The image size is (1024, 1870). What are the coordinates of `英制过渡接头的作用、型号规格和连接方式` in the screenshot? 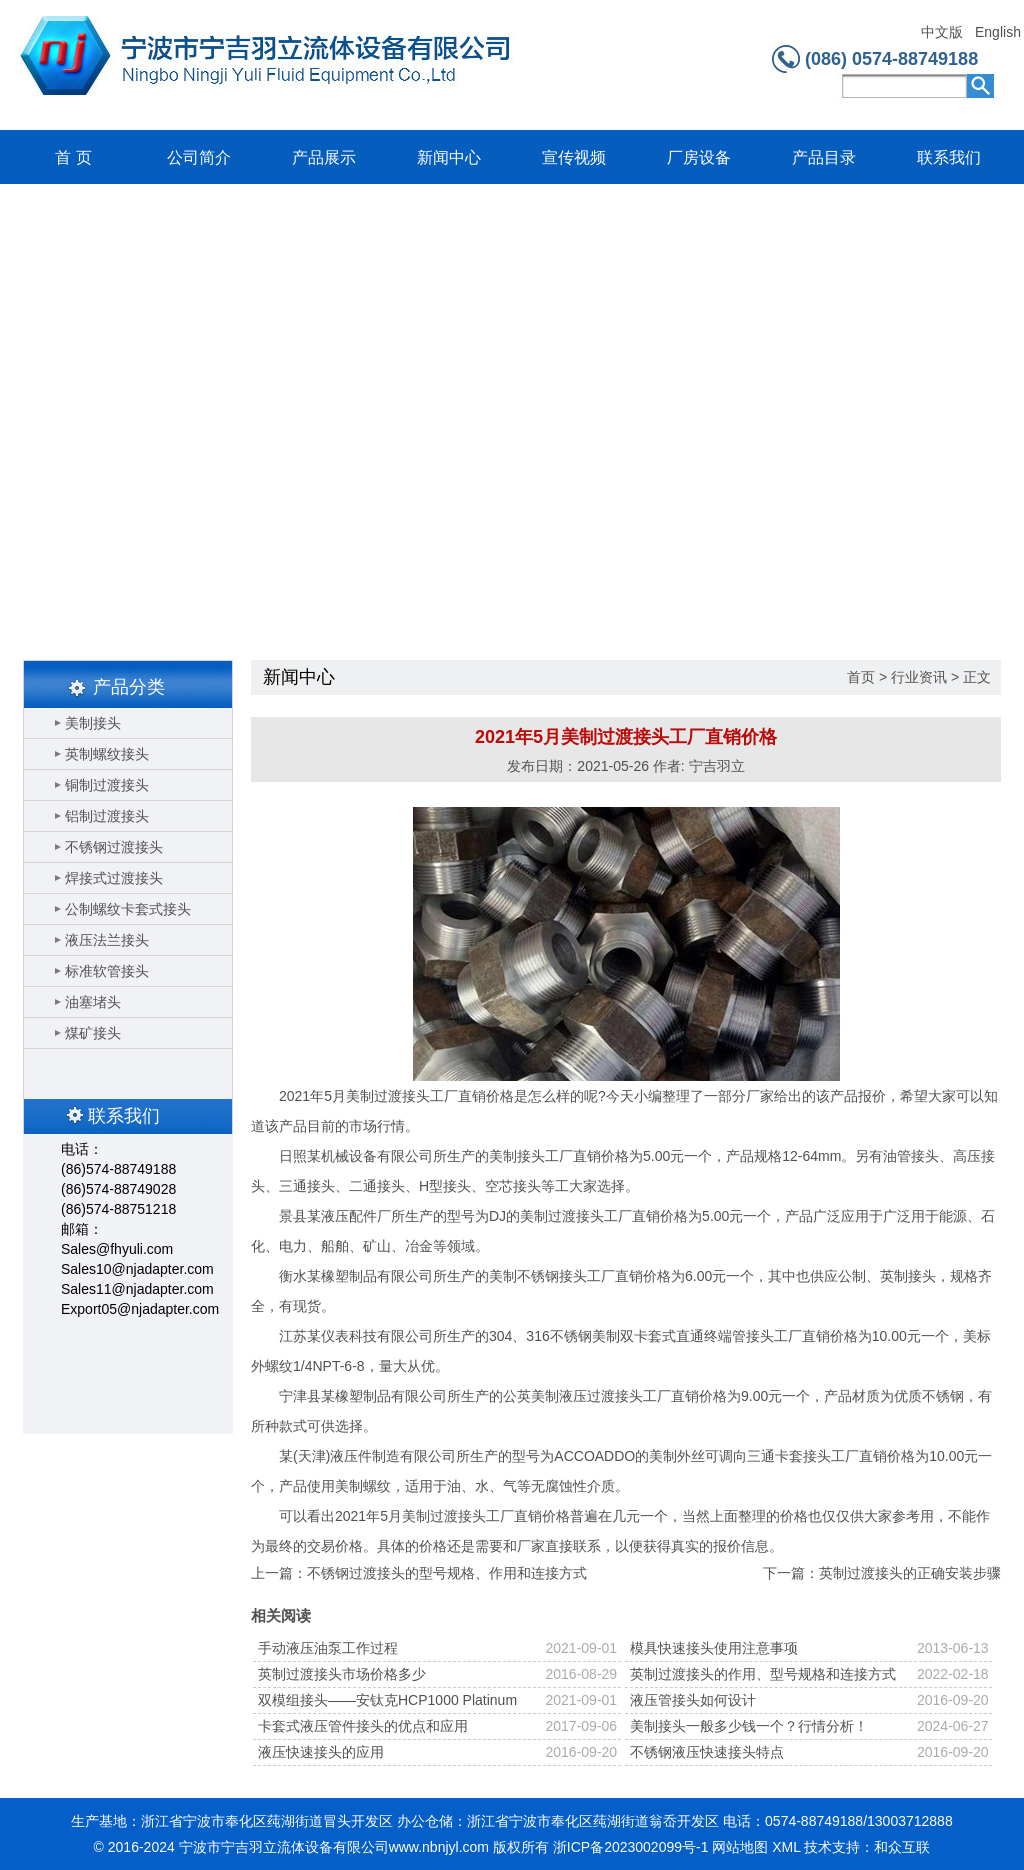 It's located at (763, 1674).